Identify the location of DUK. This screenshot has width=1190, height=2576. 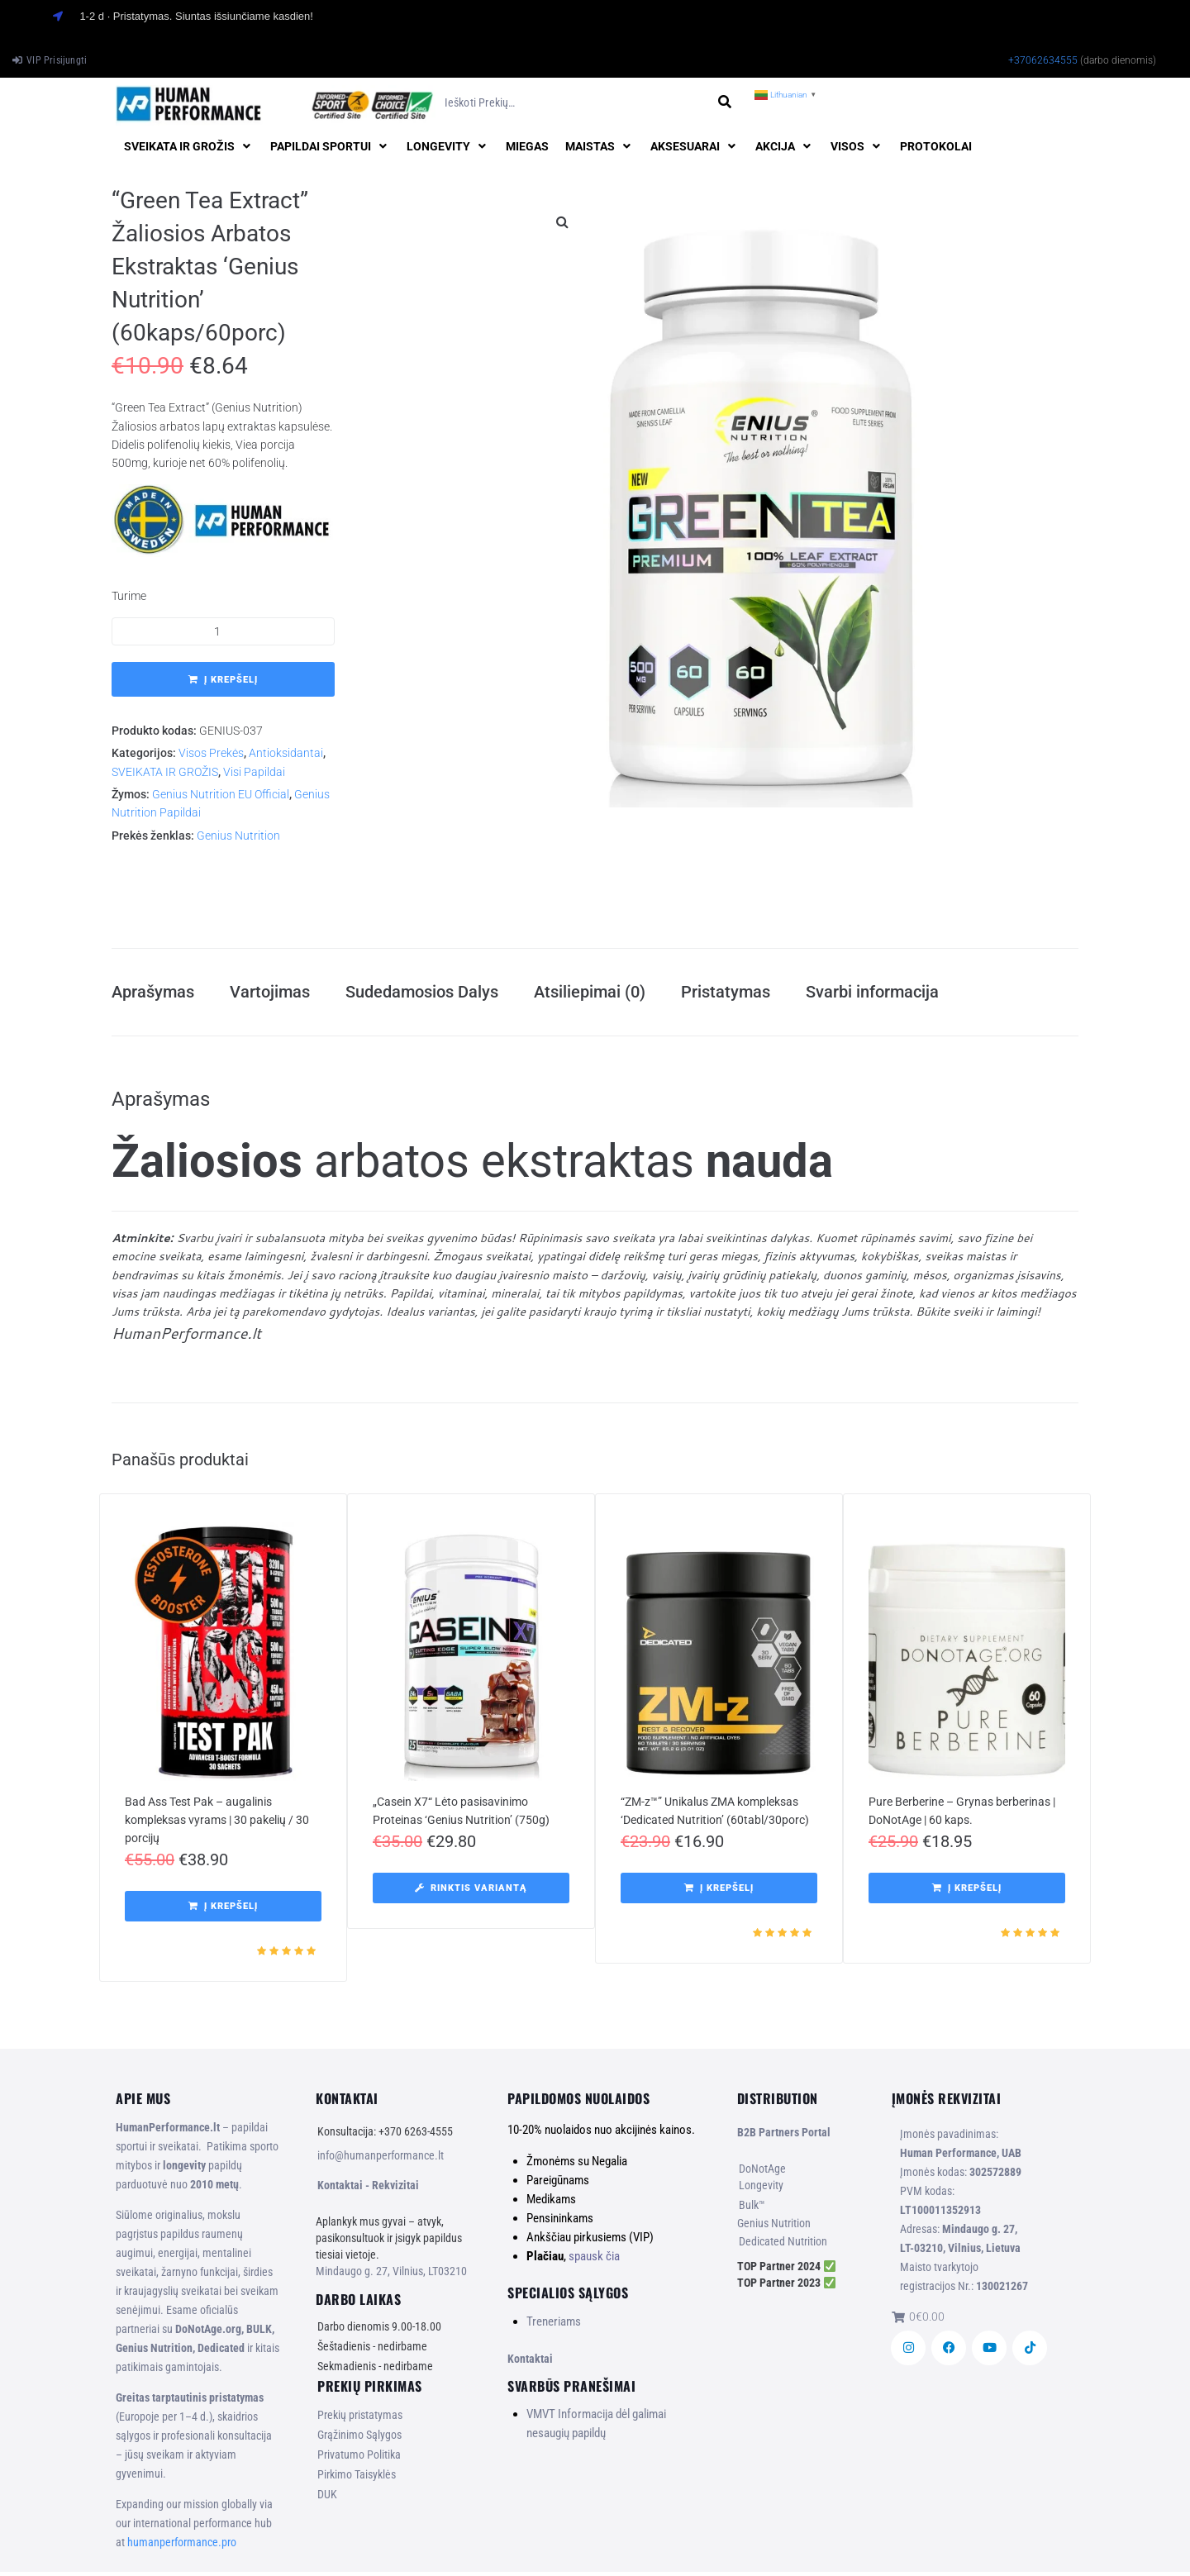
(327, 2499).